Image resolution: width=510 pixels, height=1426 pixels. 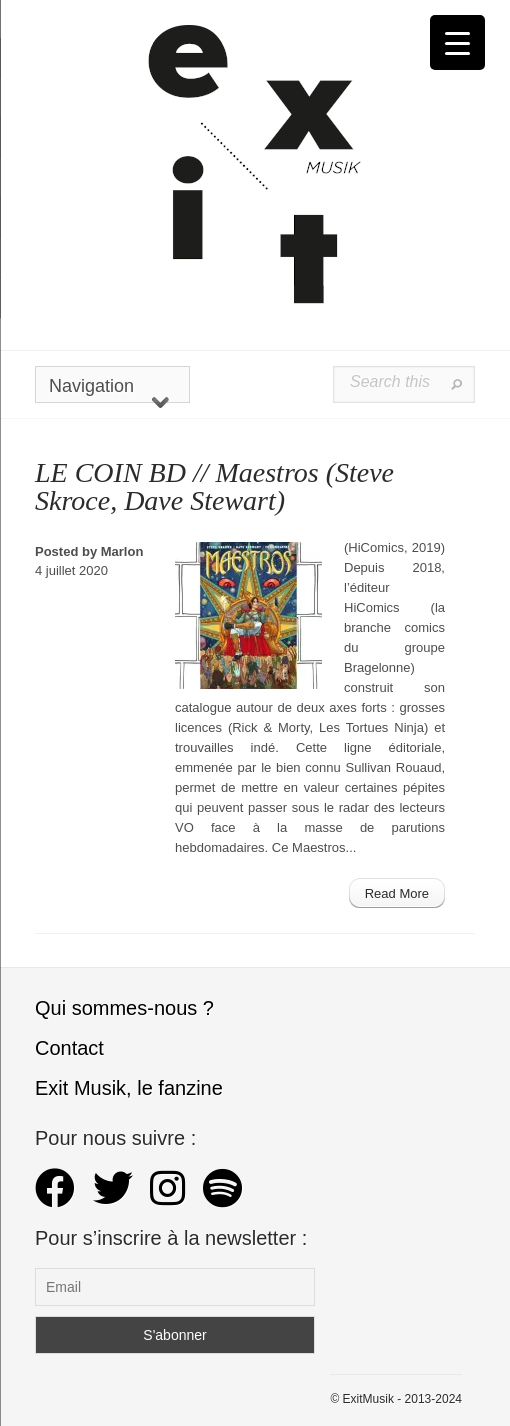 What do you see at coordinates (122, 551) in the screenshot?
I see `Marlon` at bounding box center [122, 551].